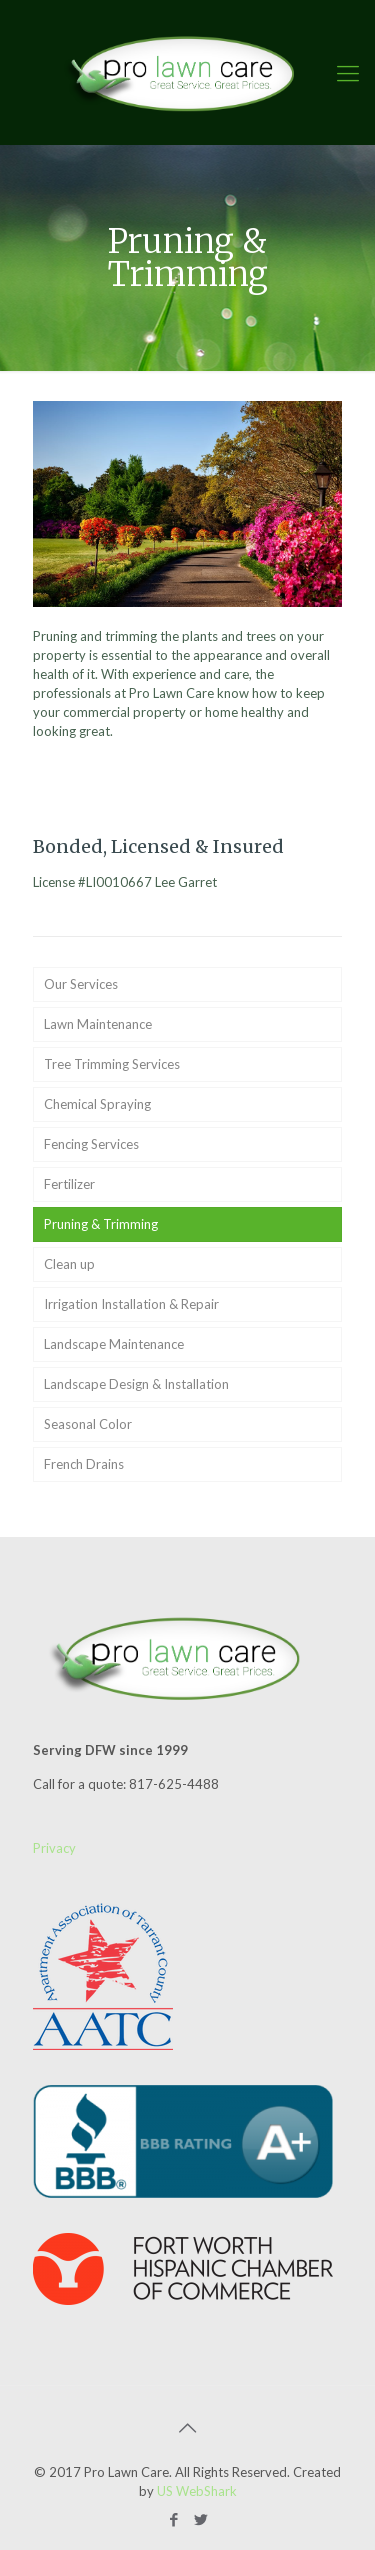 This screenshot has height=2550, width=375. I want to click on Irrigation Installation & Repair, so click(131, 1304).